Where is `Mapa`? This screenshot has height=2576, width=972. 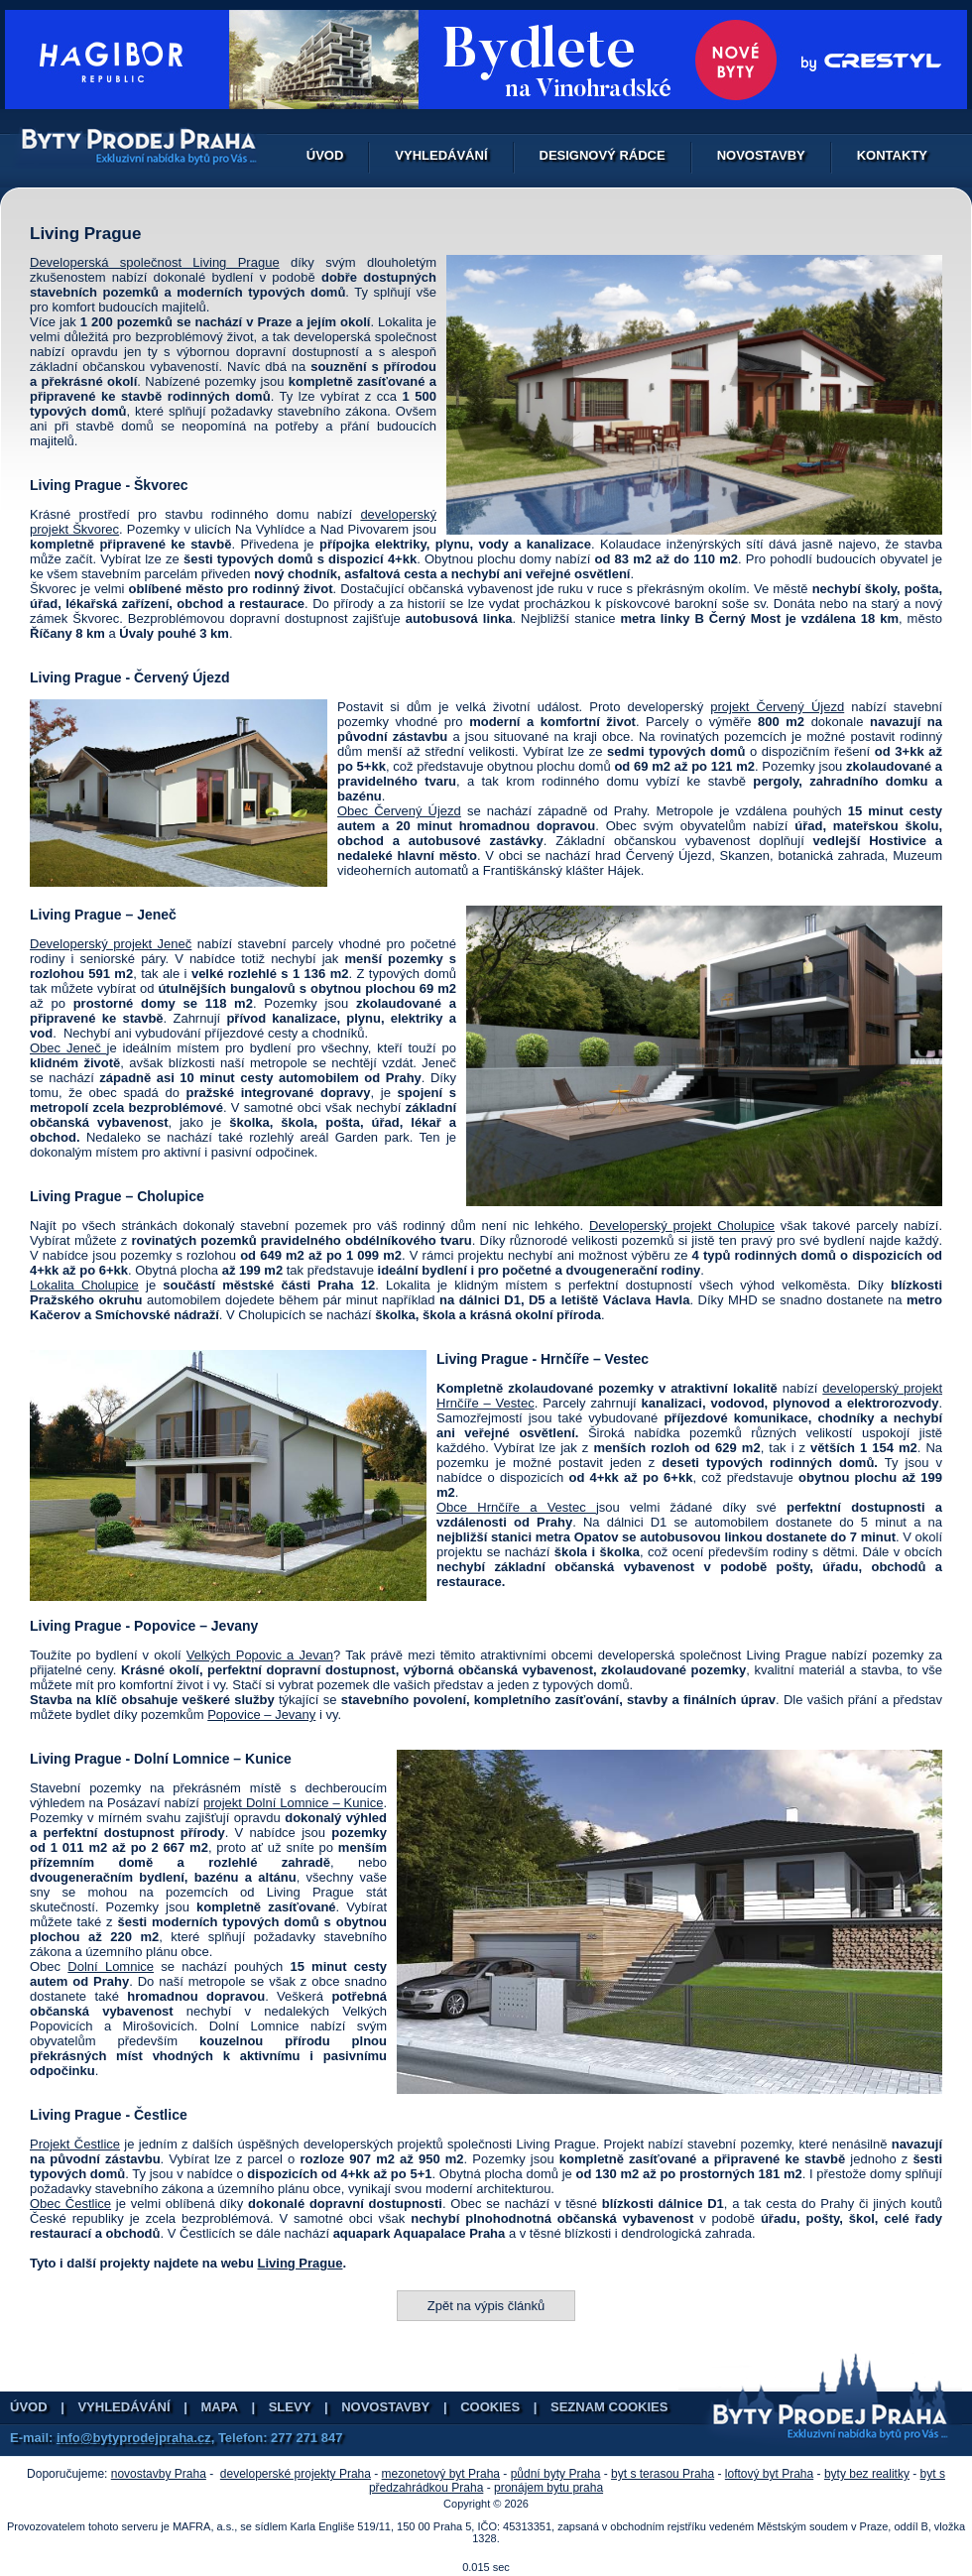 Mapa is located at coordinates (219, 2406).